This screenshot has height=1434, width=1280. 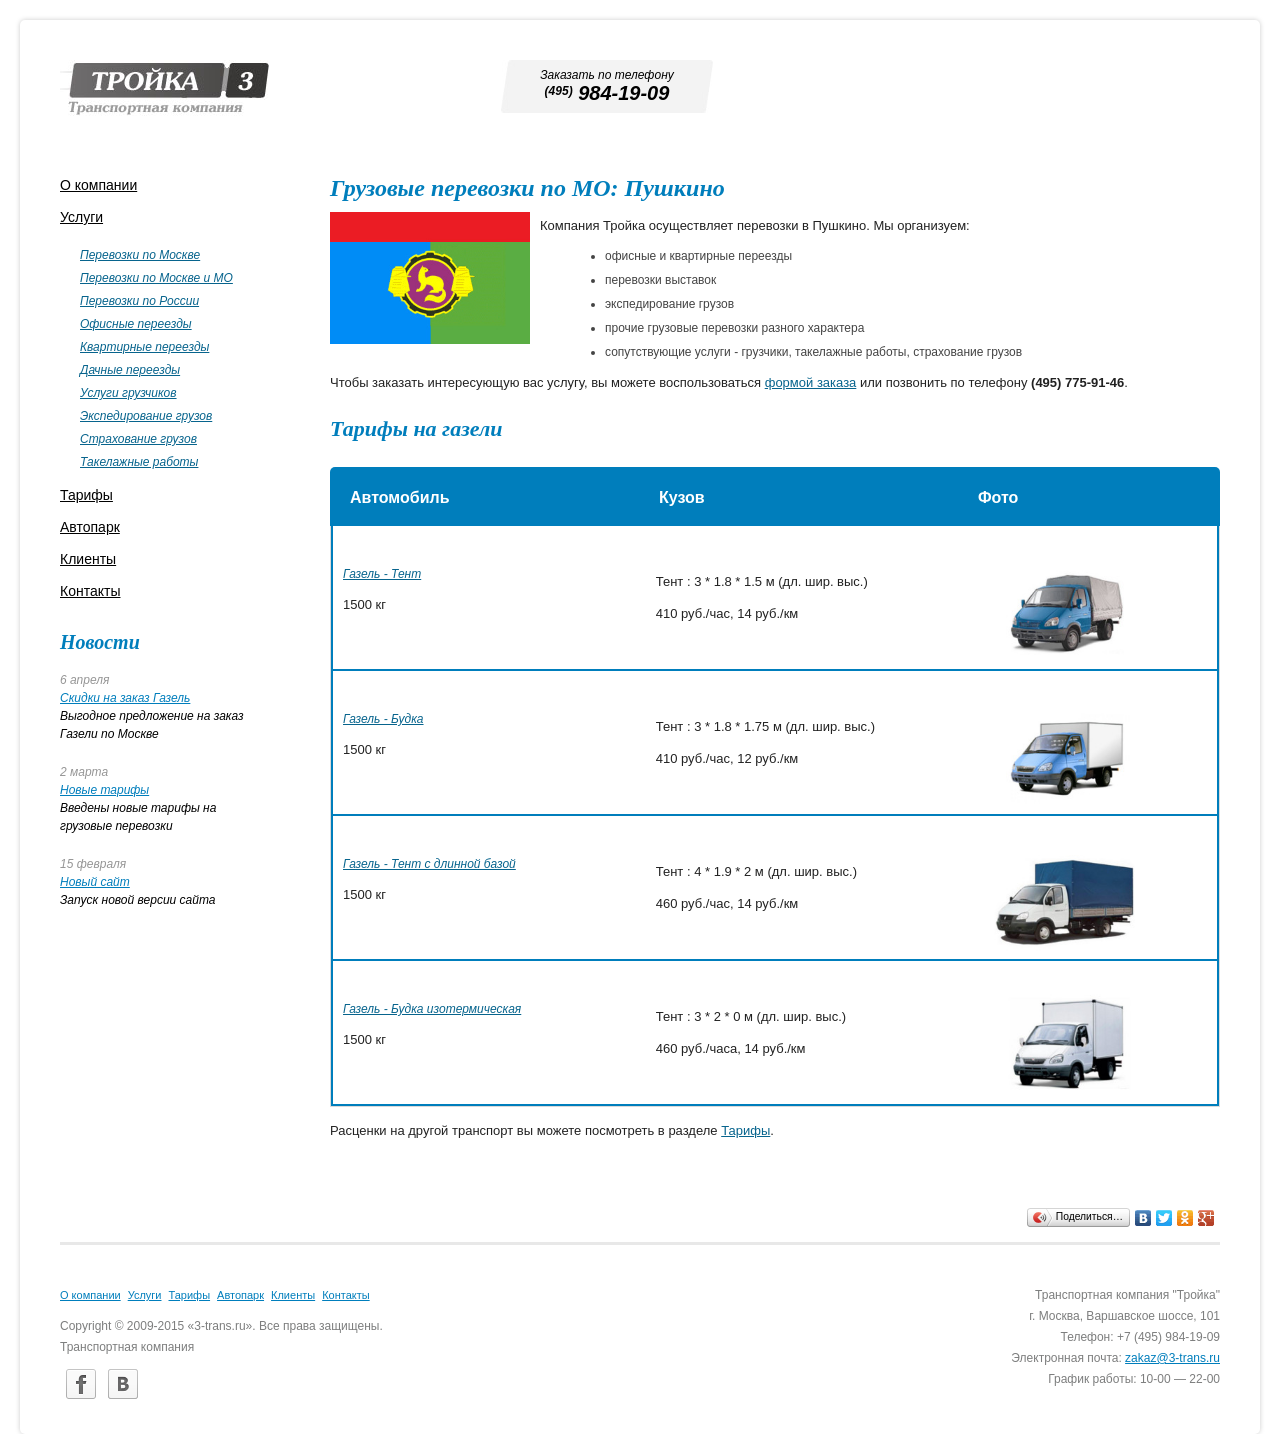 What do you see at coordinates (90, 591) in the screenshot?
I see `Контакты` at bounding box center [90, 591].